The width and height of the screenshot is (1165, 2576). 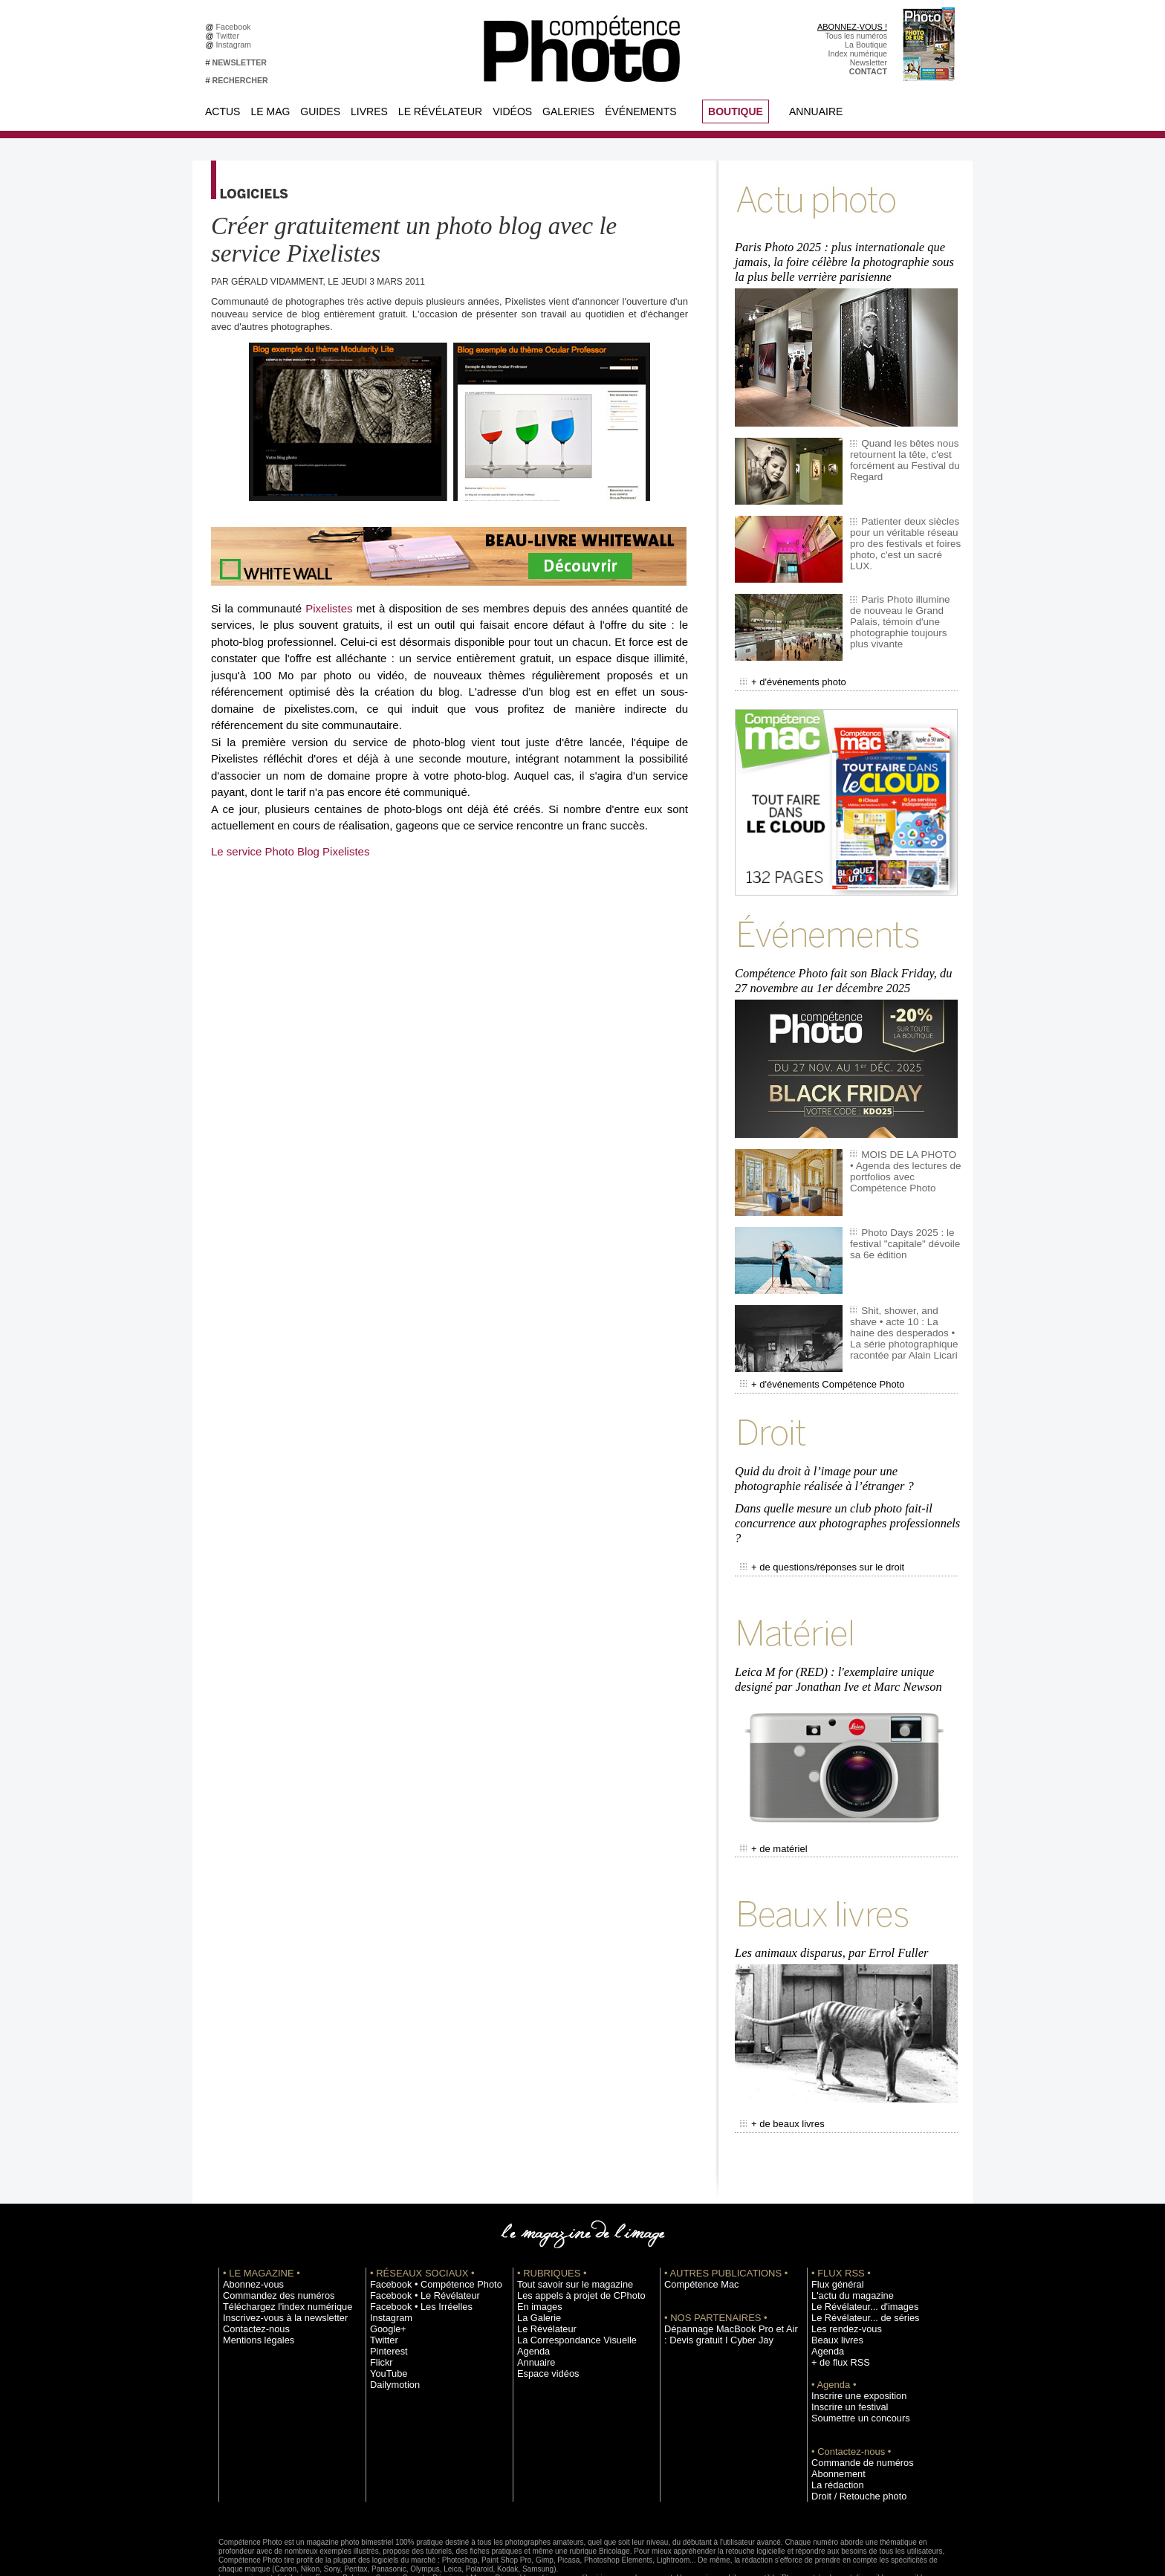 I want to click on Flickr, so click(x=379, y=2303).